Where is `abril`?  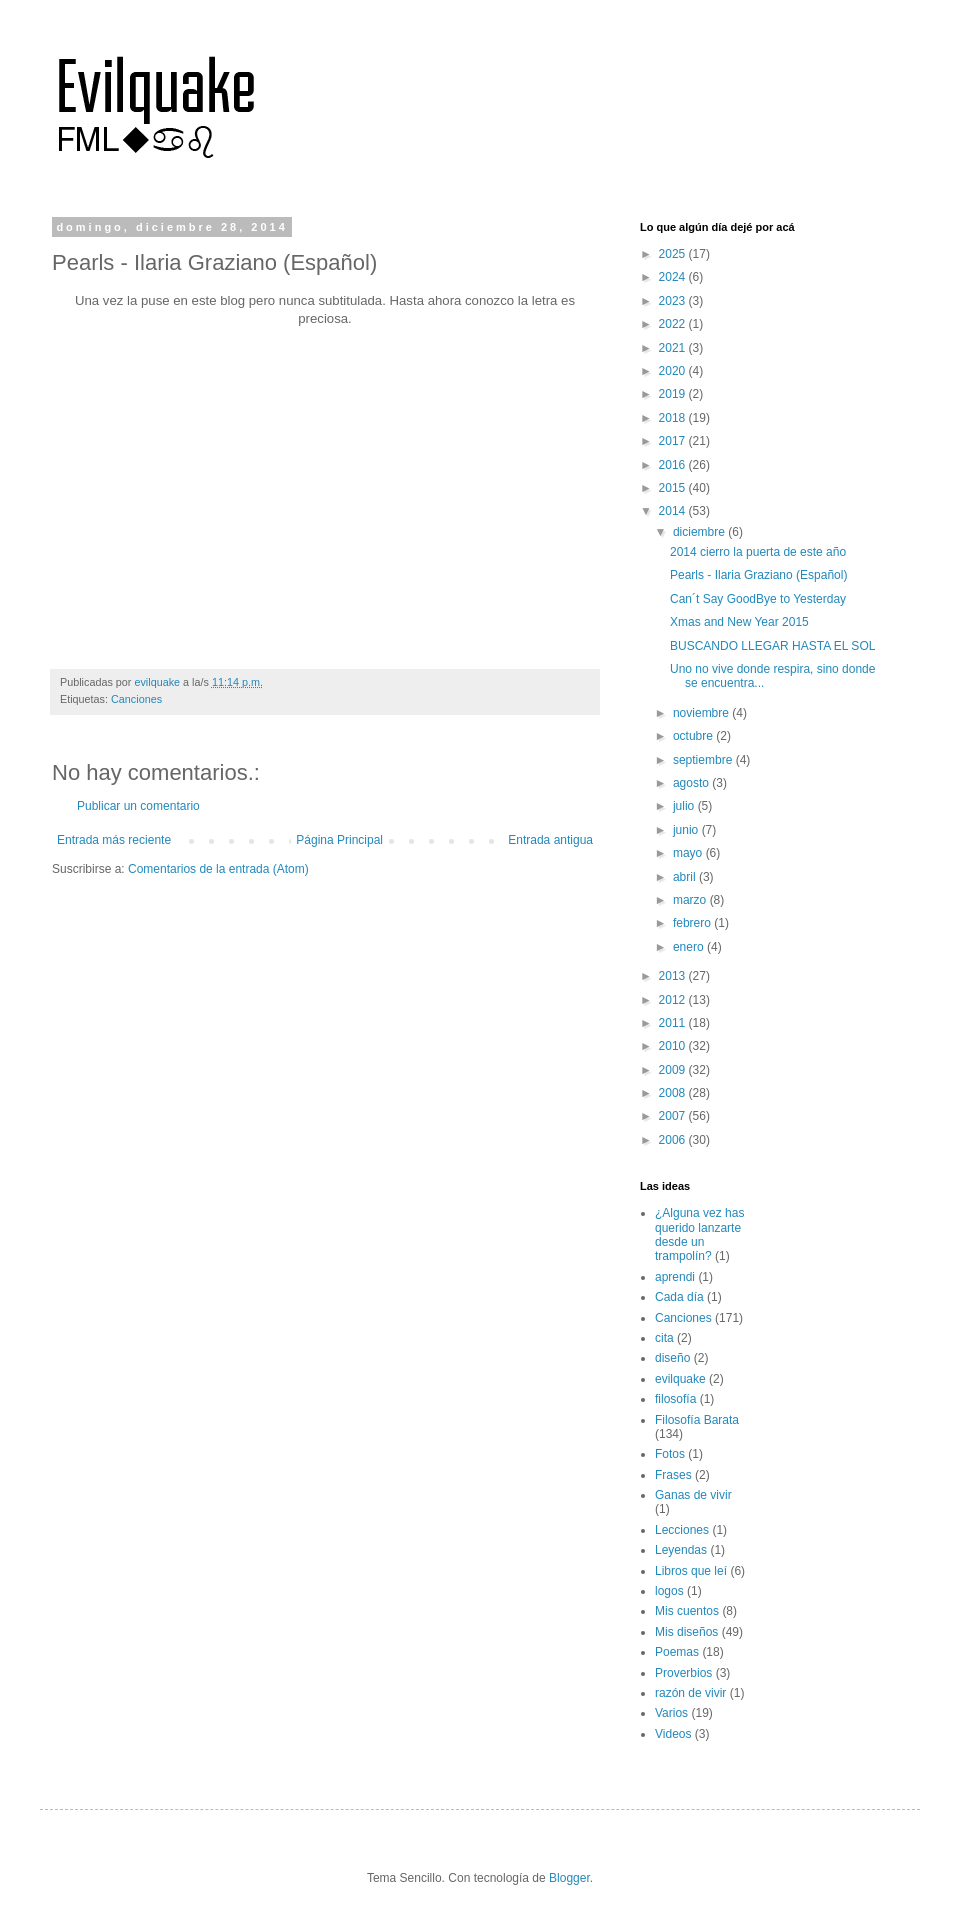
abril is located at coordinates (686, 877).